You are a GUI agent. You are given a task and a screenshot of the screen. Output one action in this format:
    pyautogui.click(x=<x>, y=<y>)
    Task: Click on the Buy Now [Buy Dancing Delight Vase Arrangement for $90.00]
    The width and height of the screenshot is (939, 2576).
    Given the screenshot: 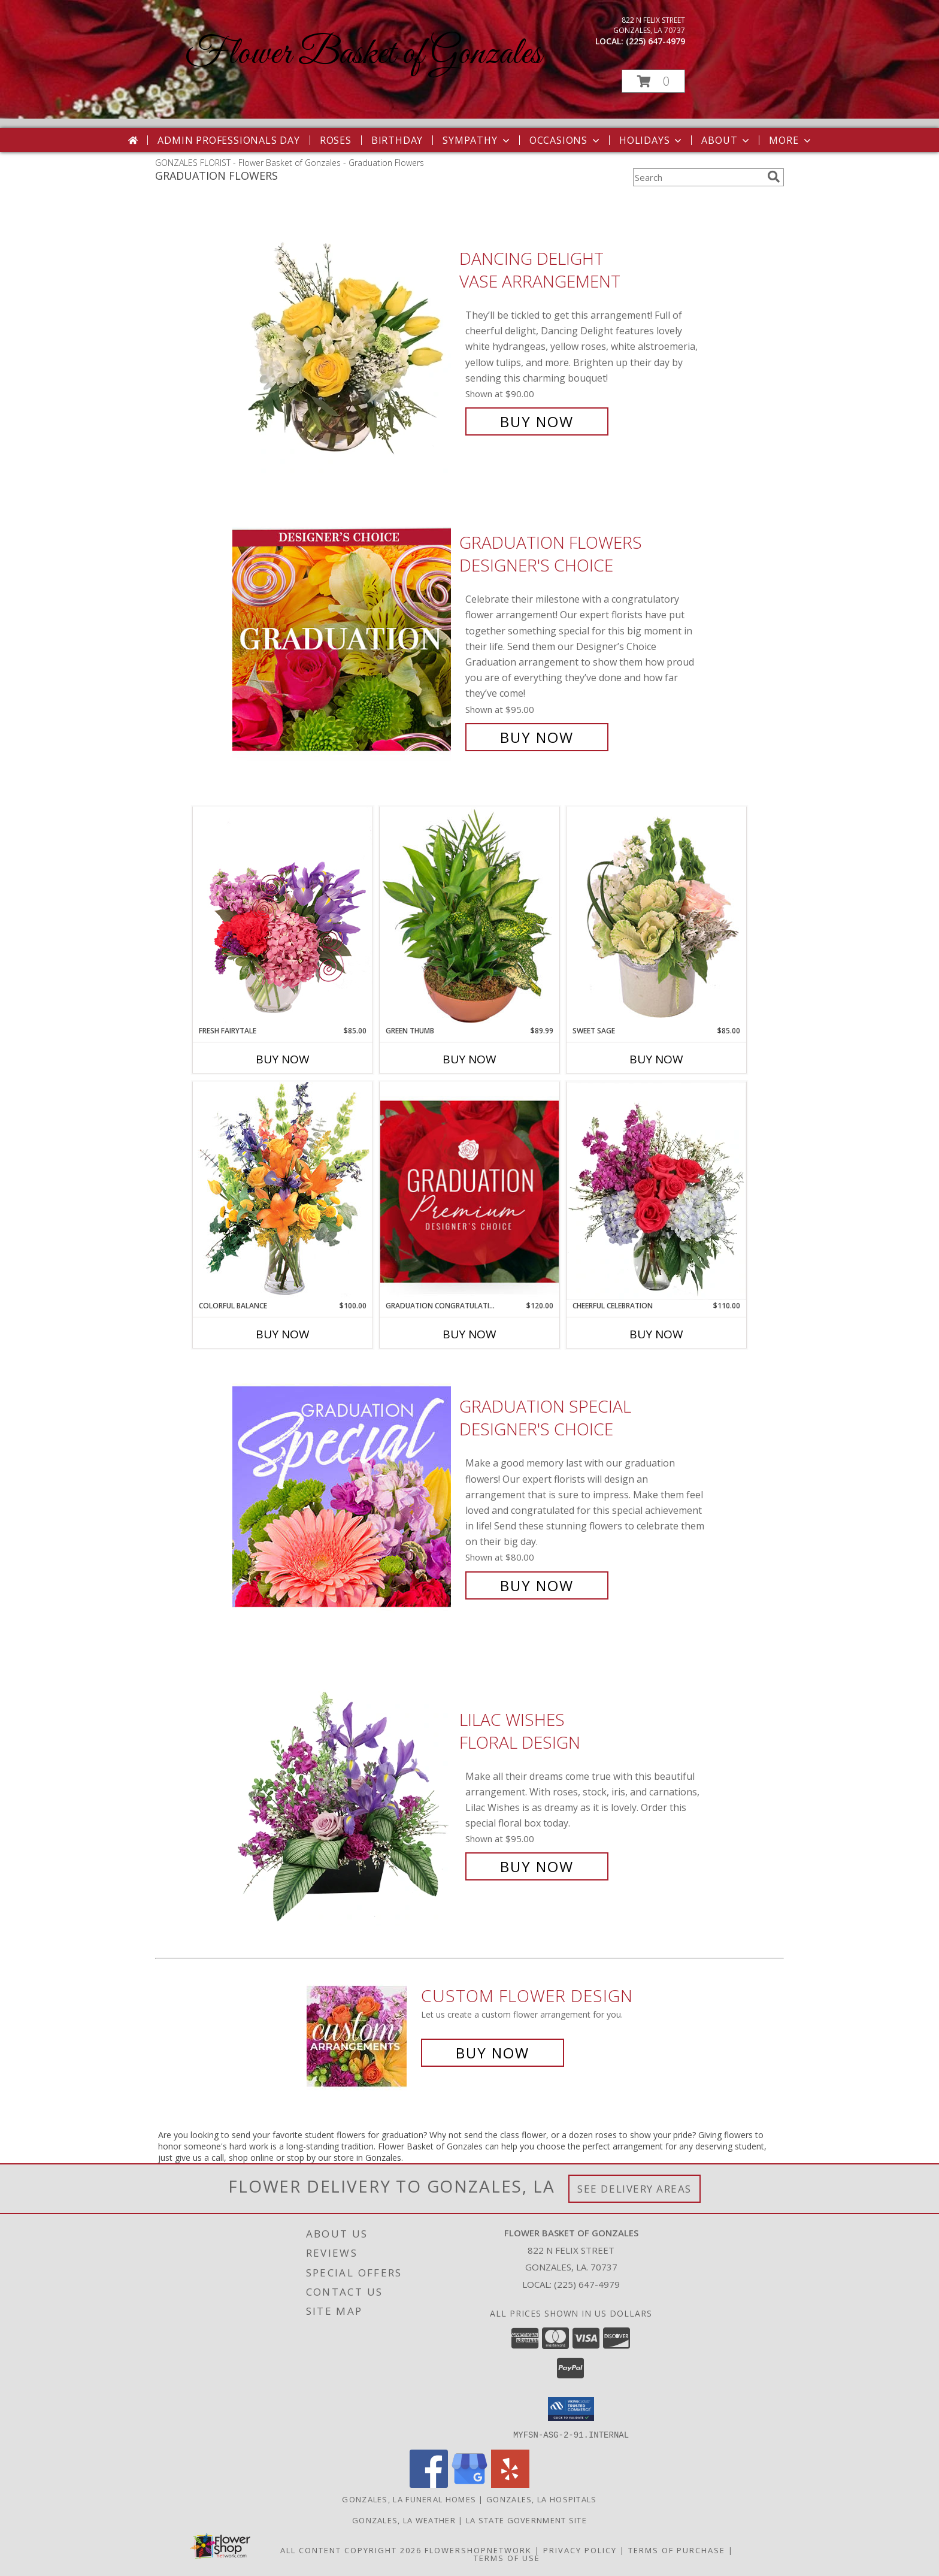 What is the action you would take?
    pyautogui.click(x=537, y=421)
    